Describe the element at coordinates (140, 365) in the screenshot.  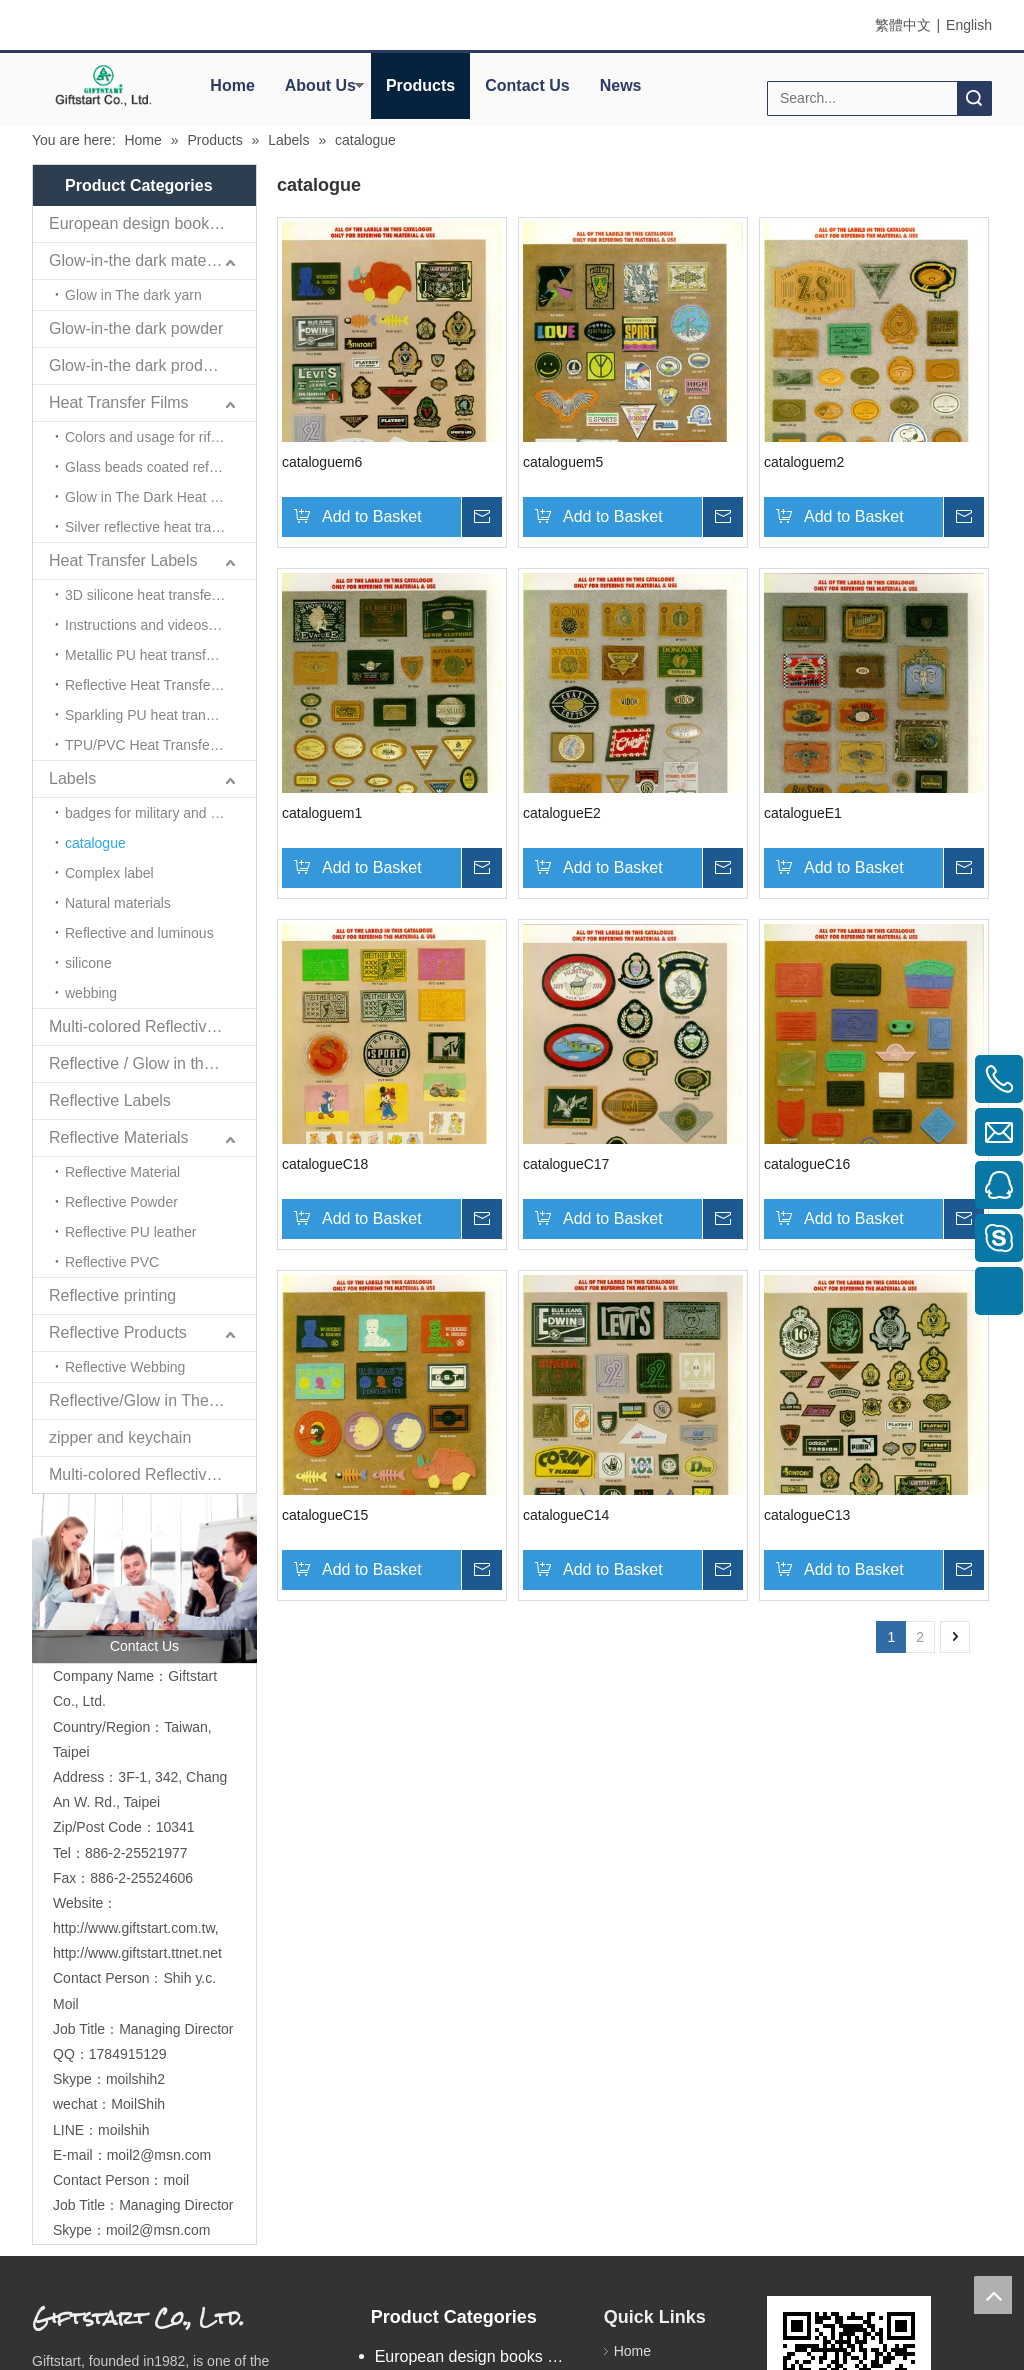
I see `Glow-in-the dark products` at that location.